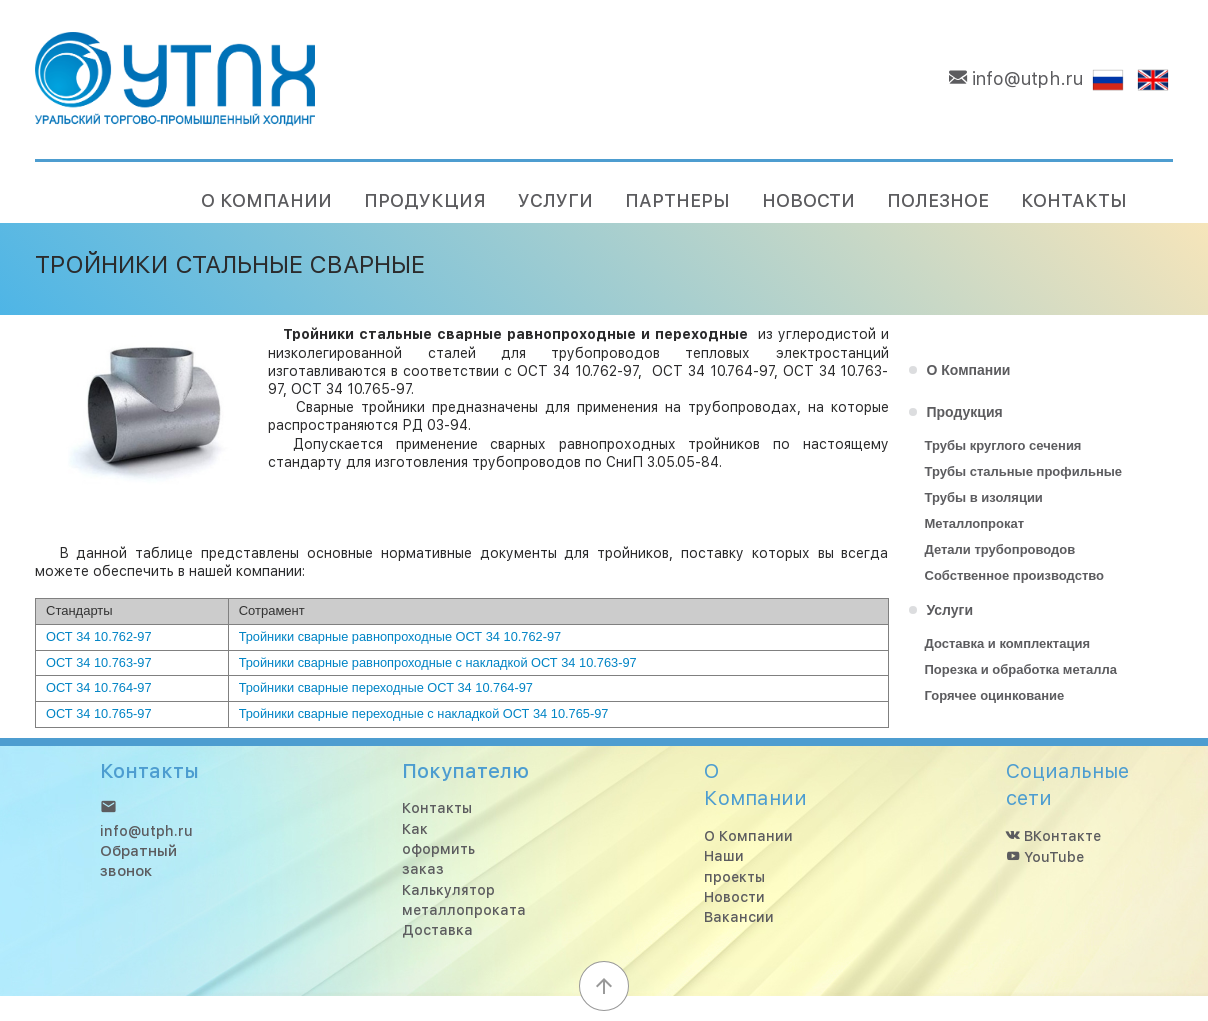  What do you see at coordinates (438, 849) in the screenshot?
I see `Как оформить заказ` at bounding box center [438, 849].